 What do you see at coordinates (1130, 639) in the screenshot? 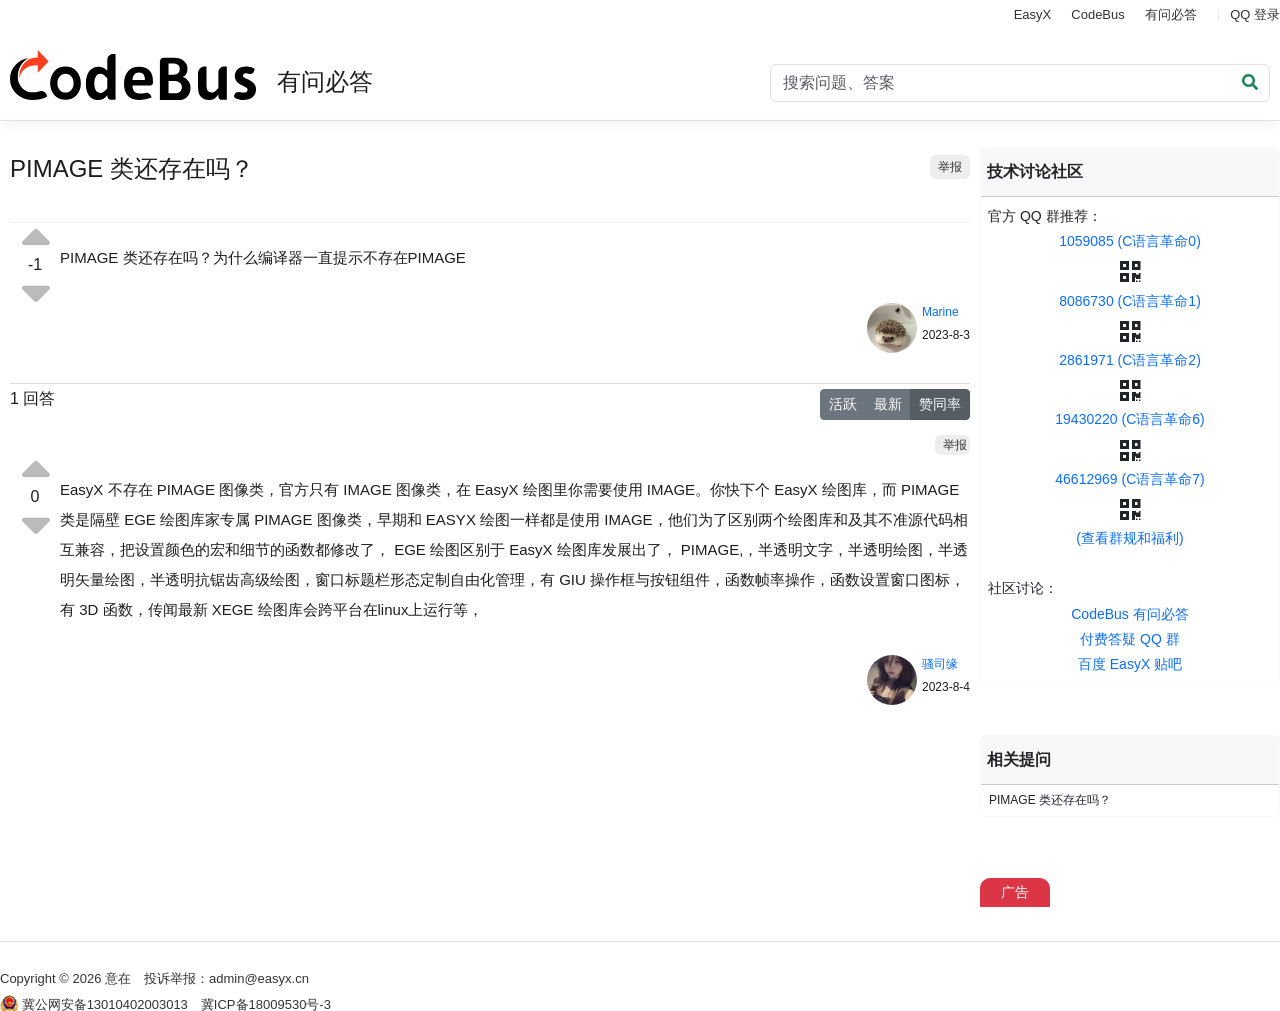
I see `付费答疑 QQ 群` at bounding box center [1130, 639].